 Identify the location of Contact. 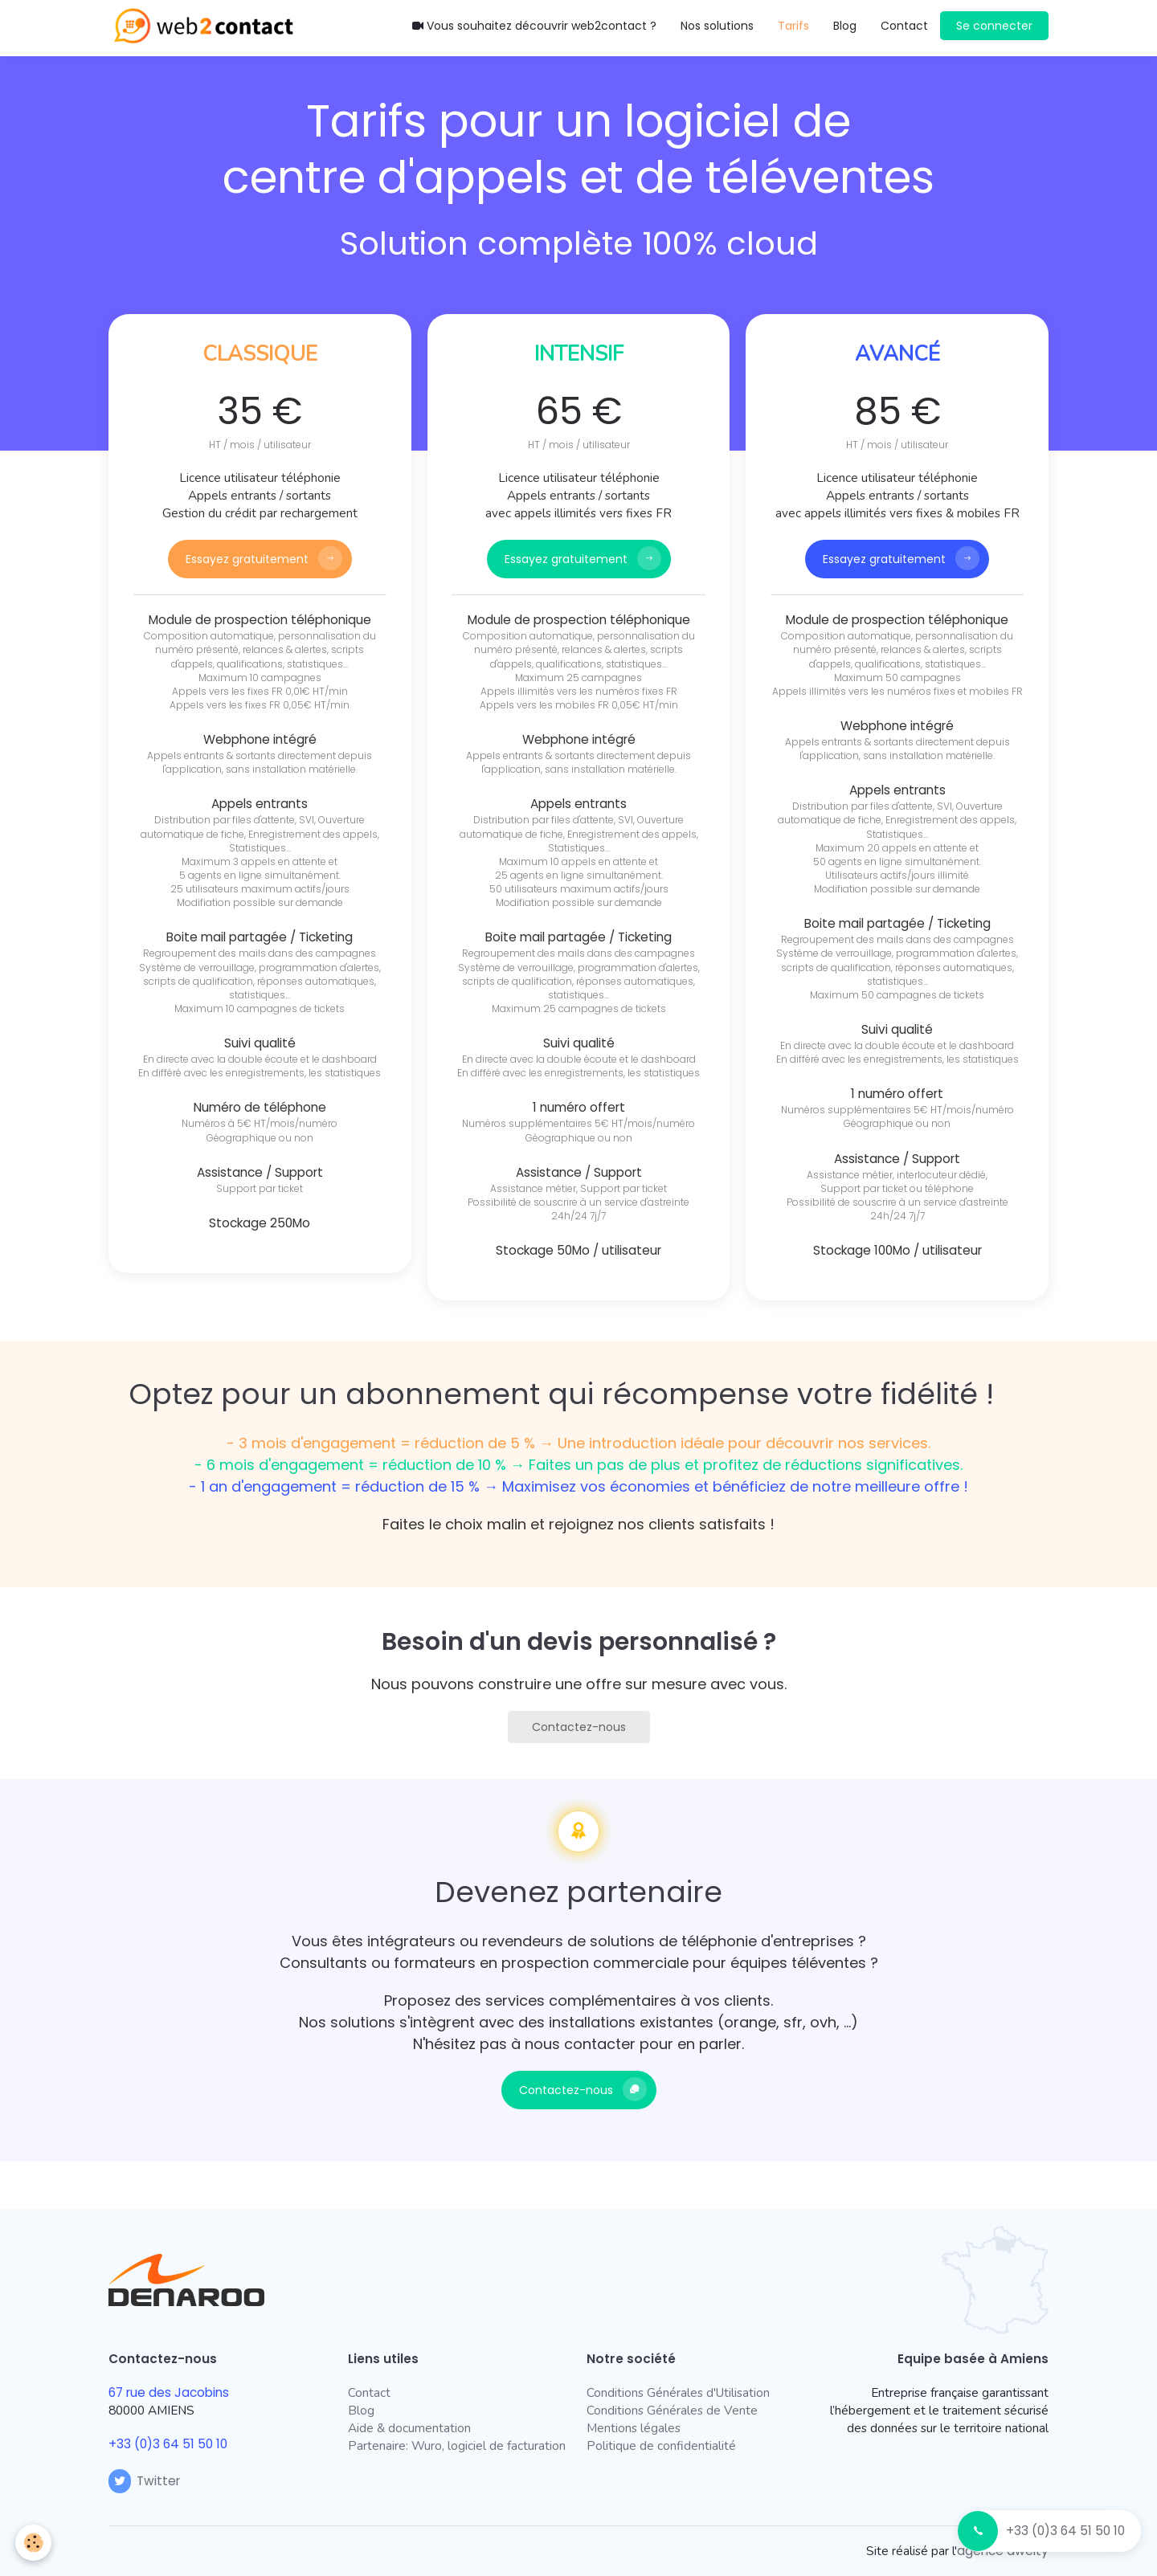
(904, 26).